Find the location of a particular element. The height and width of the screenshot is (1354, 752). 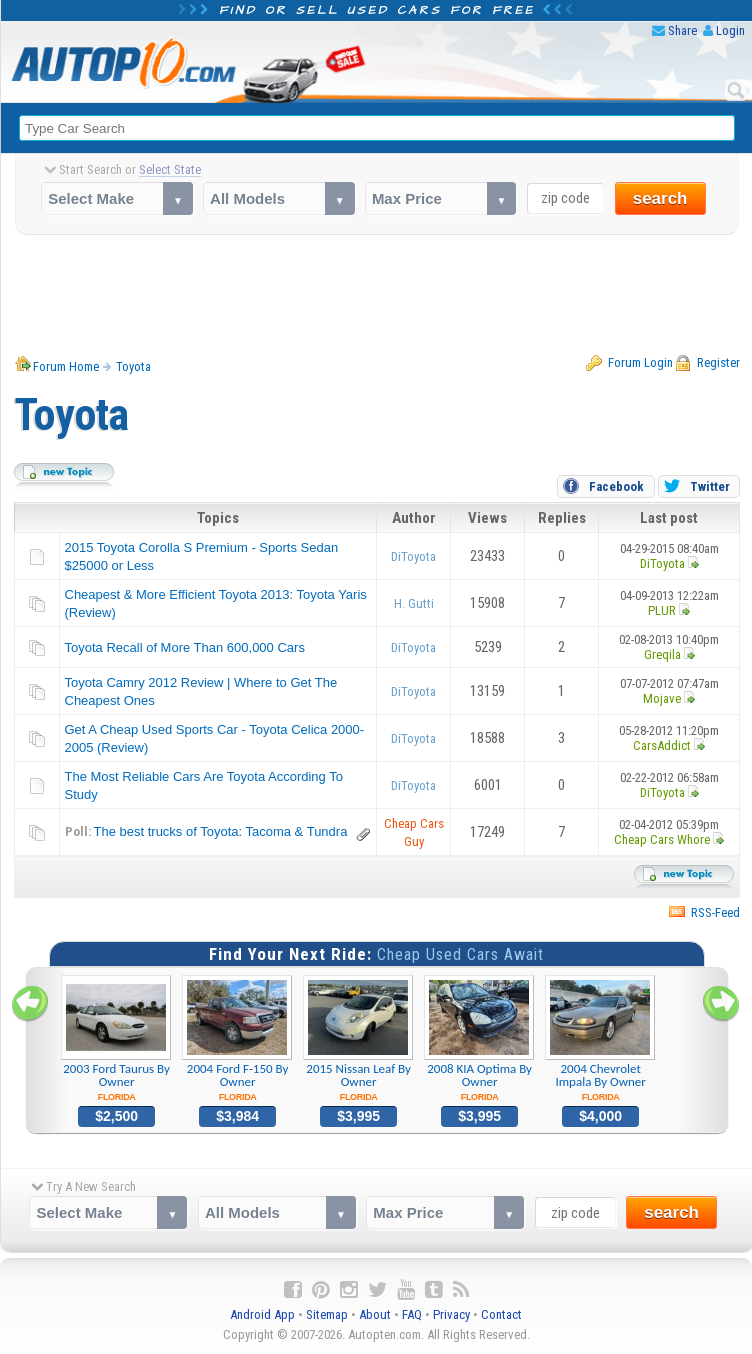

Toyota Recall of More Than 600,000 Cars is located at coordinates (185, 647).